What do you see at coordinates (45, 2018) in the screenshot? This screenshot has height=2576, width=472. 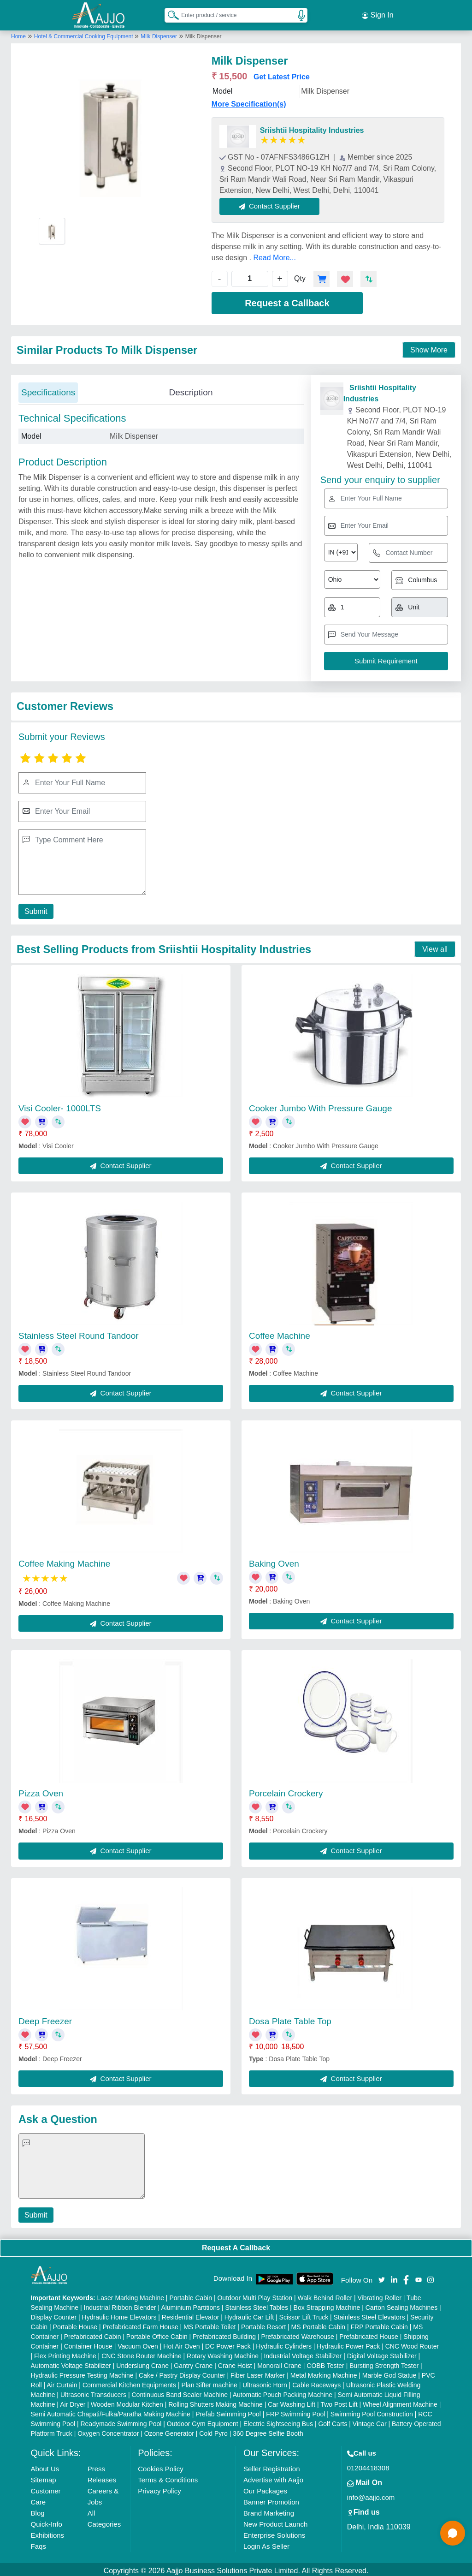 I see `Deep Freezer` at bounding box center [45, 2018].